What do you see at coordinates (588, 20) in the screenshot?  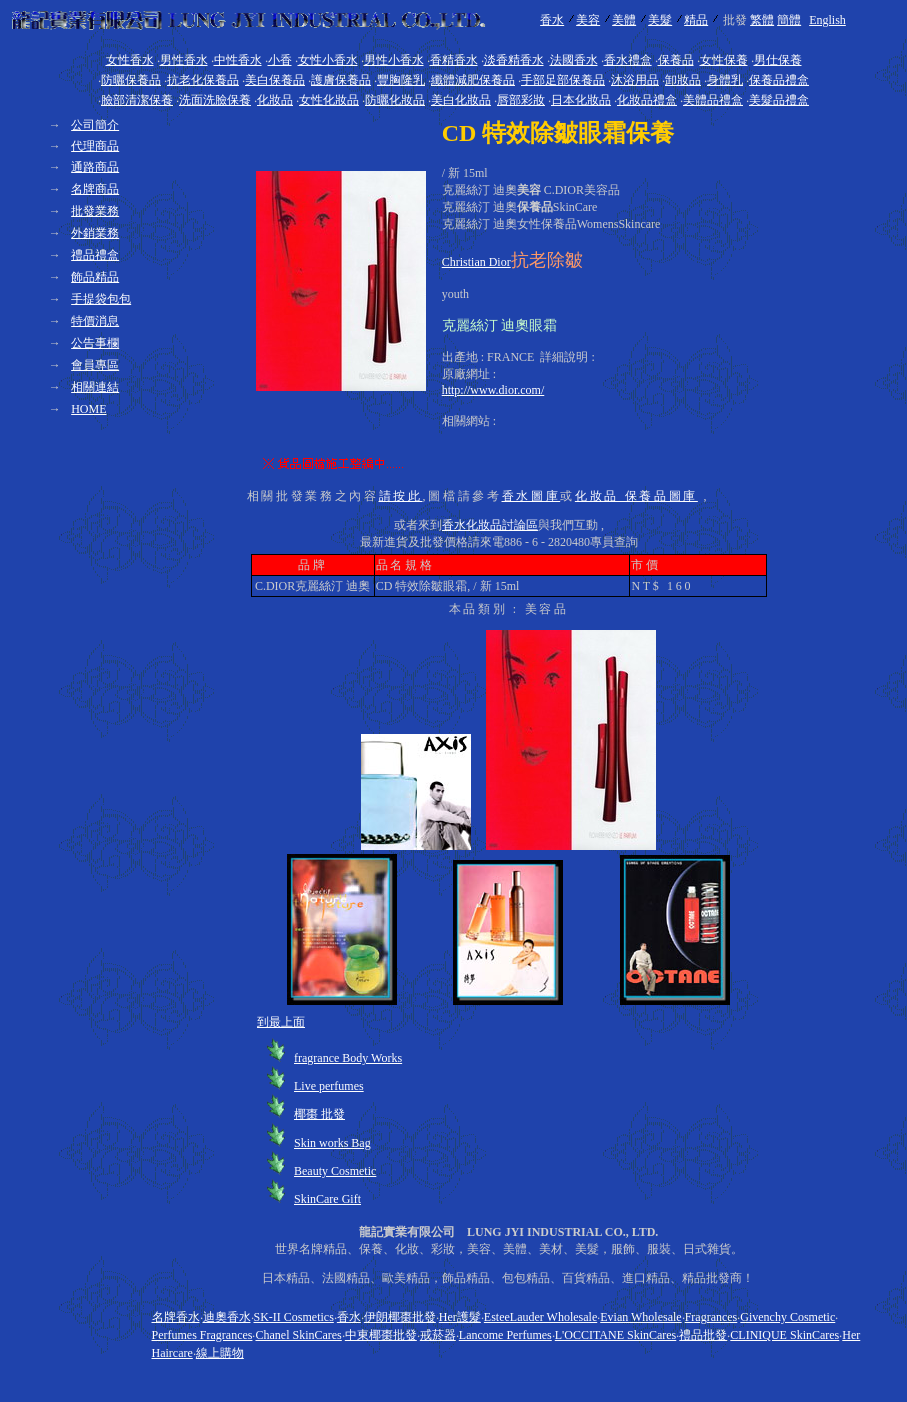 I see `美容` at bounding box center [588, 20].